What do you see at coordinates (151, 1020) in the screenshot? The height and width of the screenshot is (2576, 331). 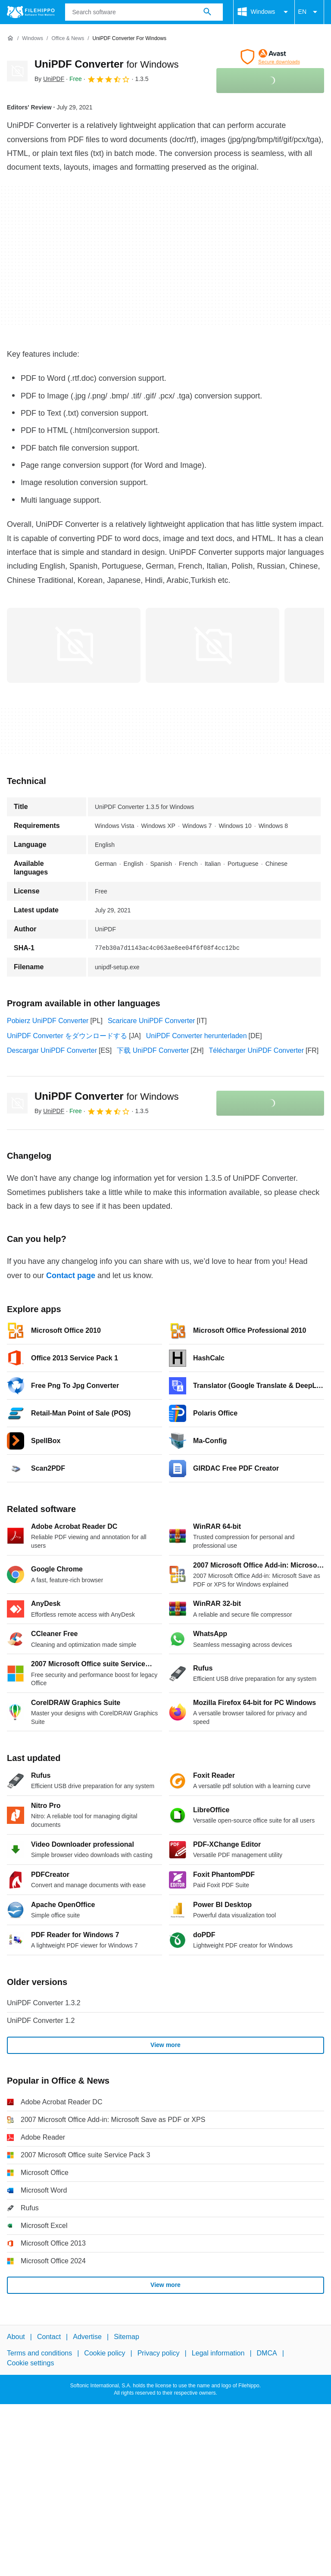 I see `Scaricare UniPDF Converter` at bounding box center [151, 1020].